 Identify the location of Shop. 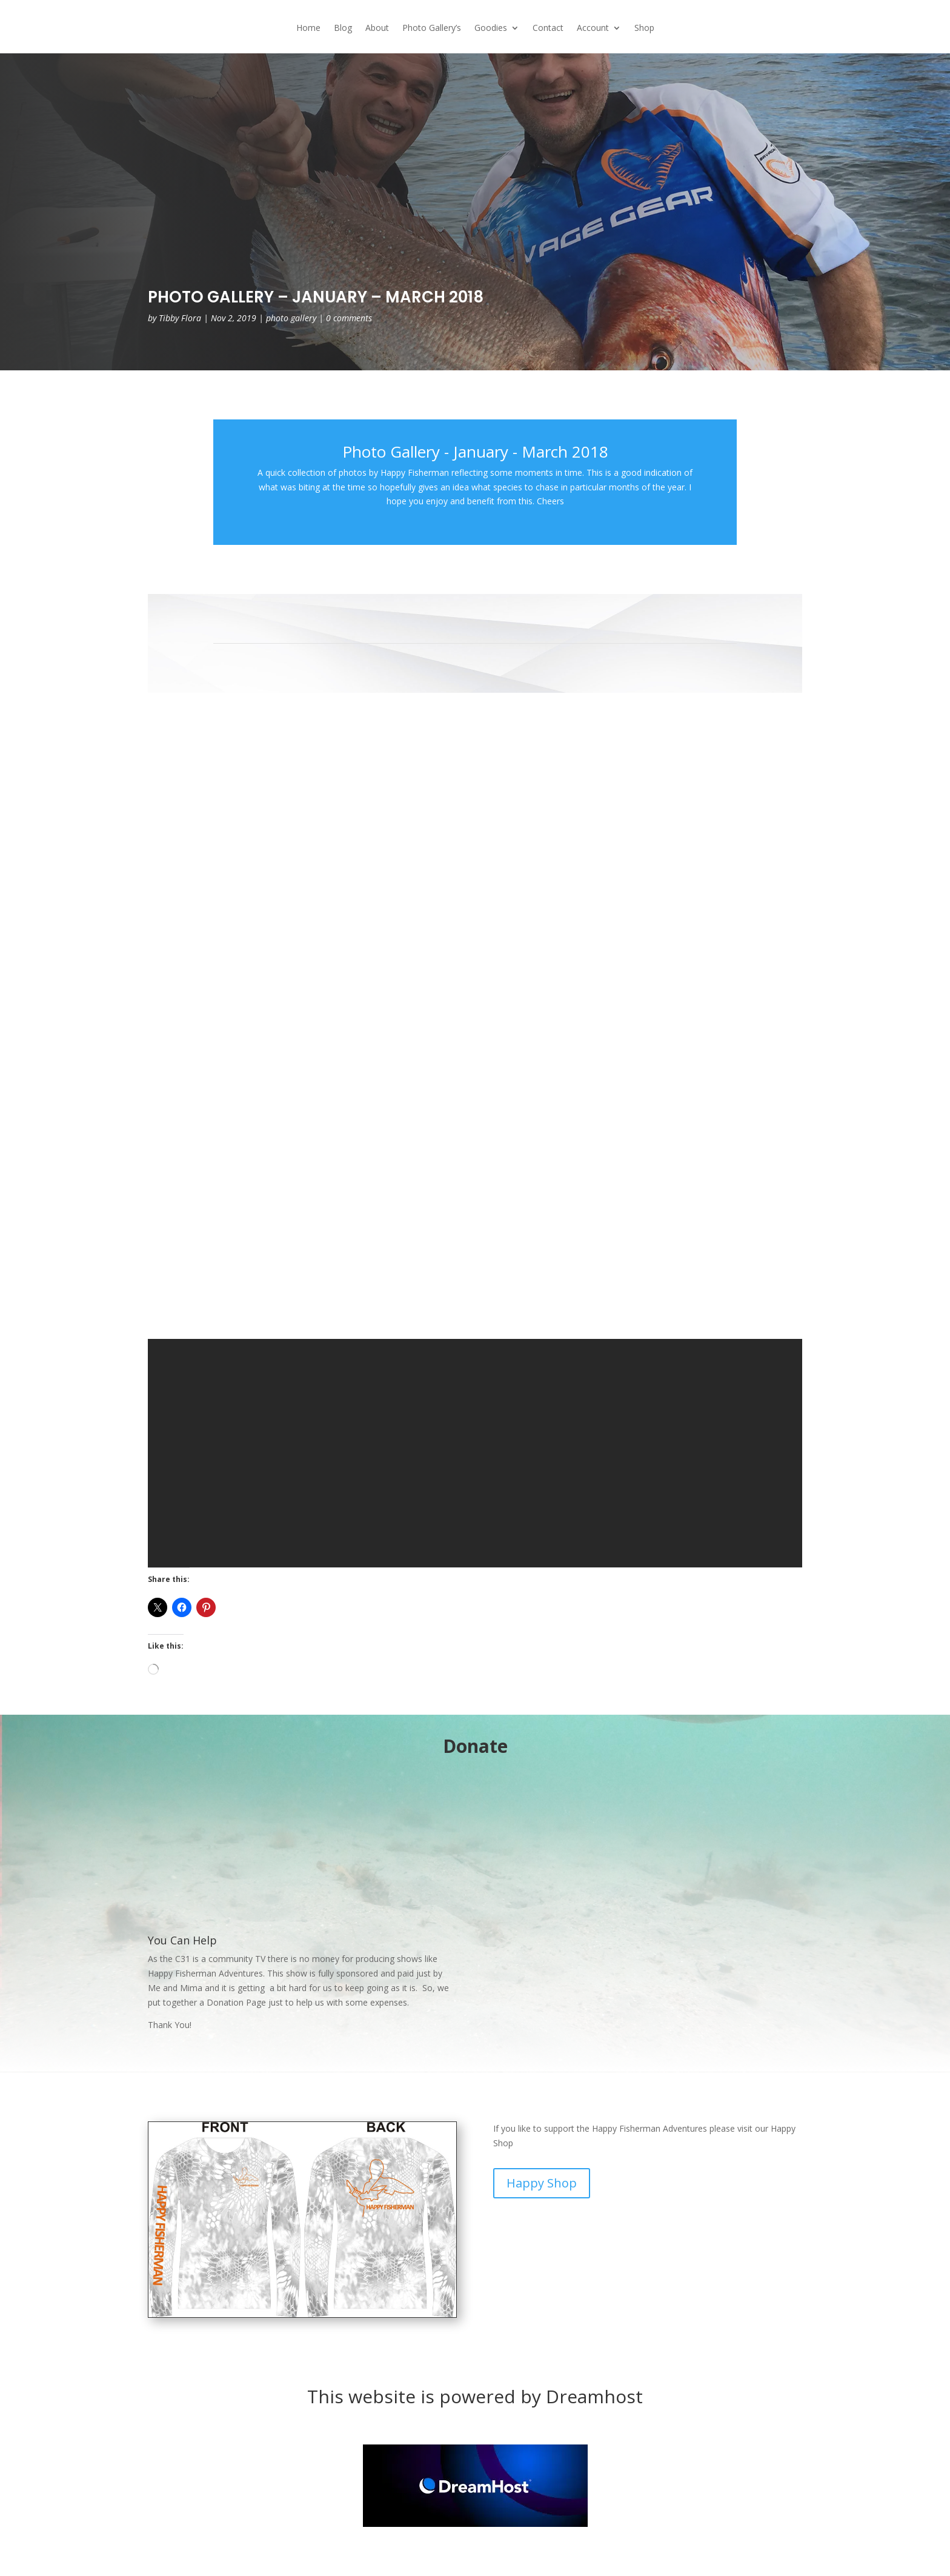
(644, 28).